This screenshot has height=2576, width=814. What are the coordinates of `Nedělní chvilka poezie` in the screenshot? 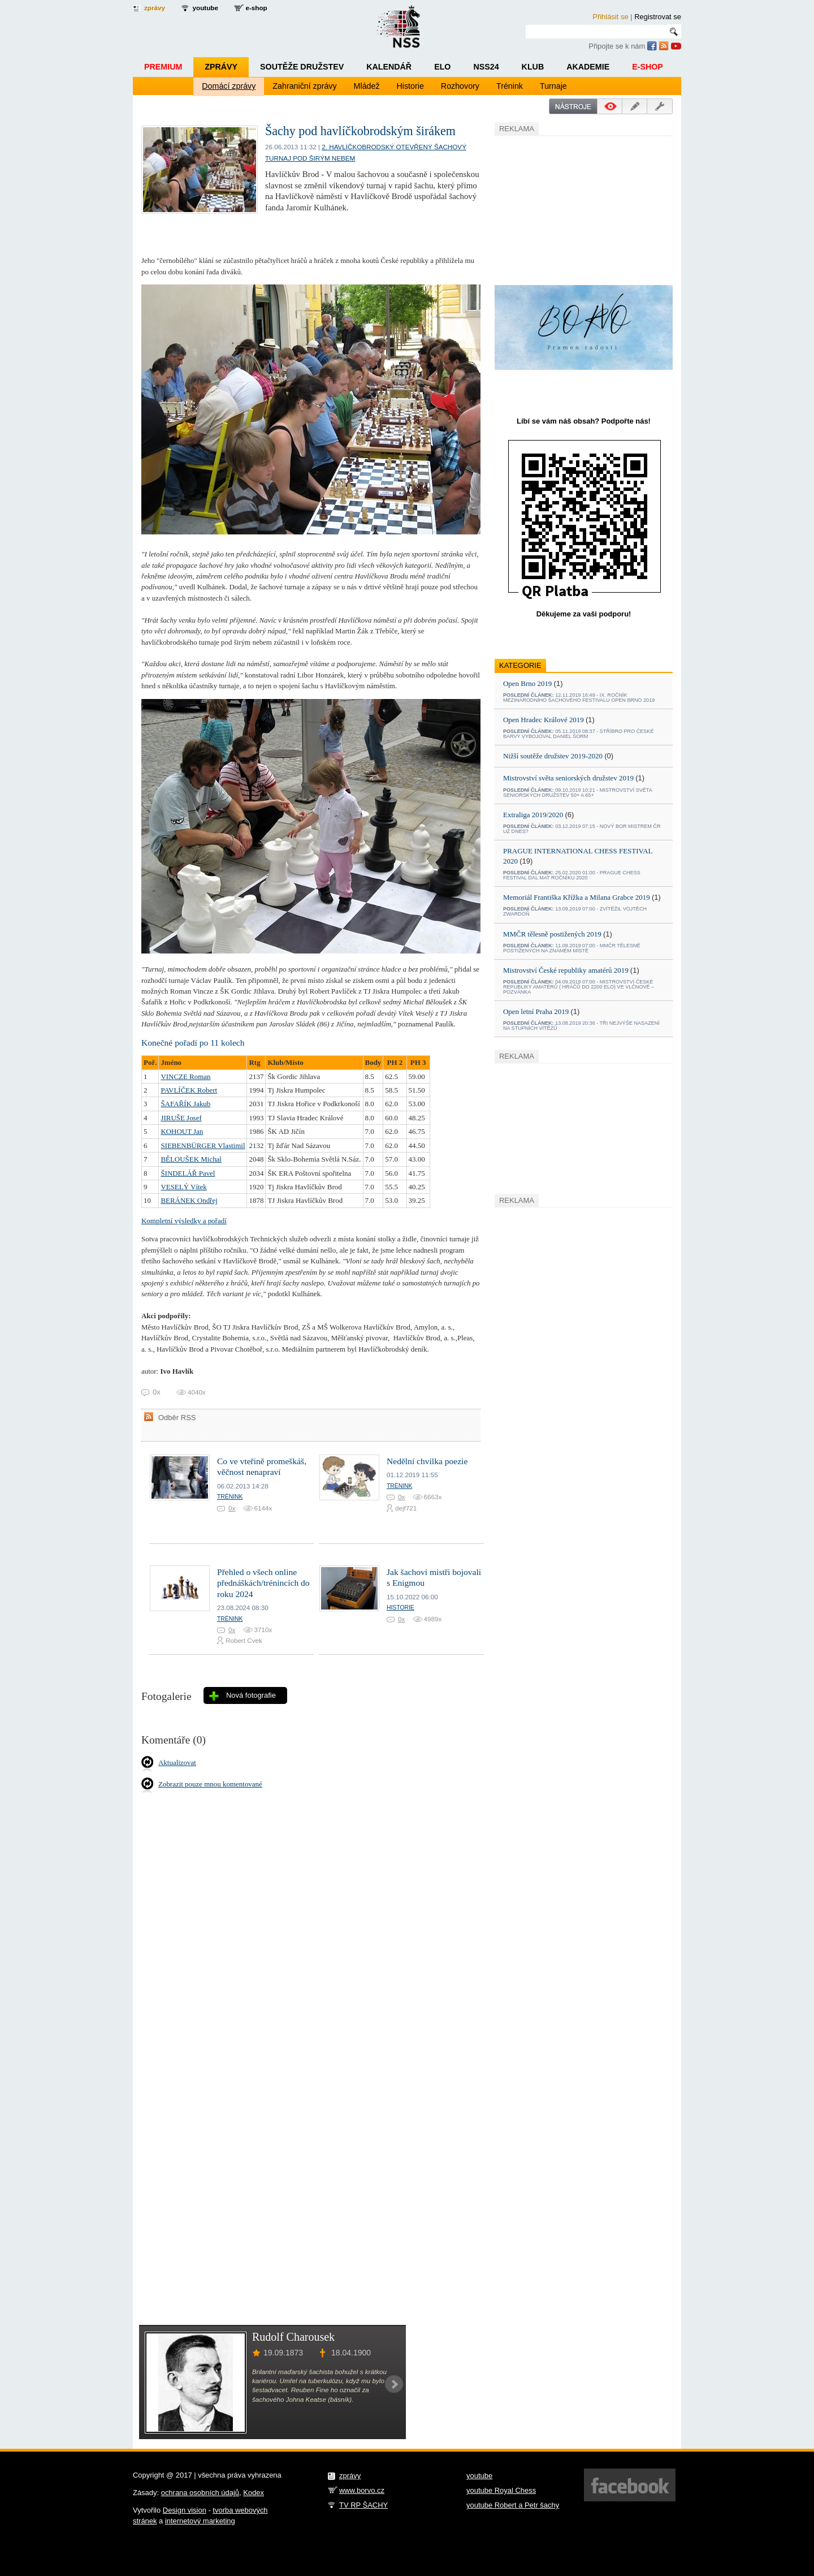 It's located at (427, 1461).